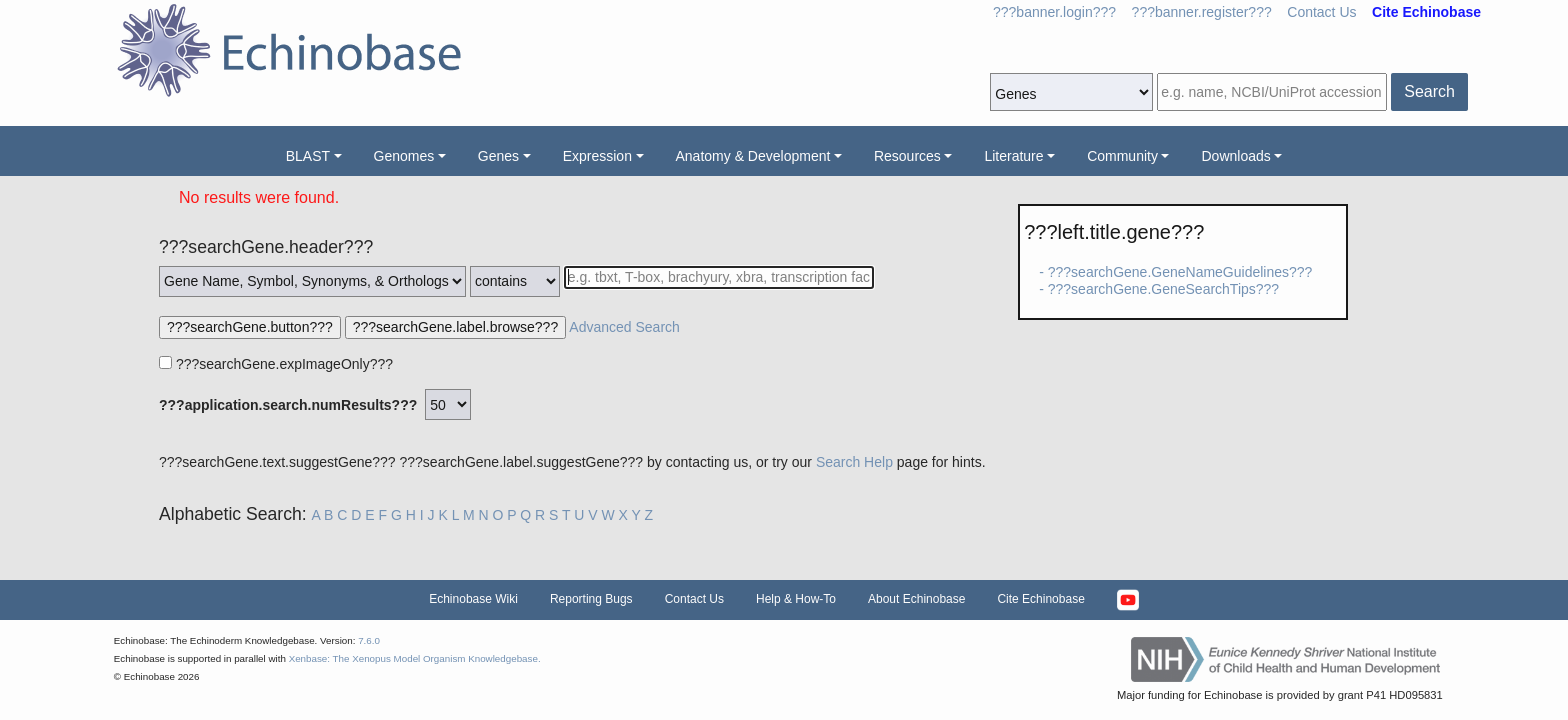 The width and height of the screenshot is (1568, 720). Describe the element at coordinates (1122, 156) in the screenshot. I see `Community` at that location.